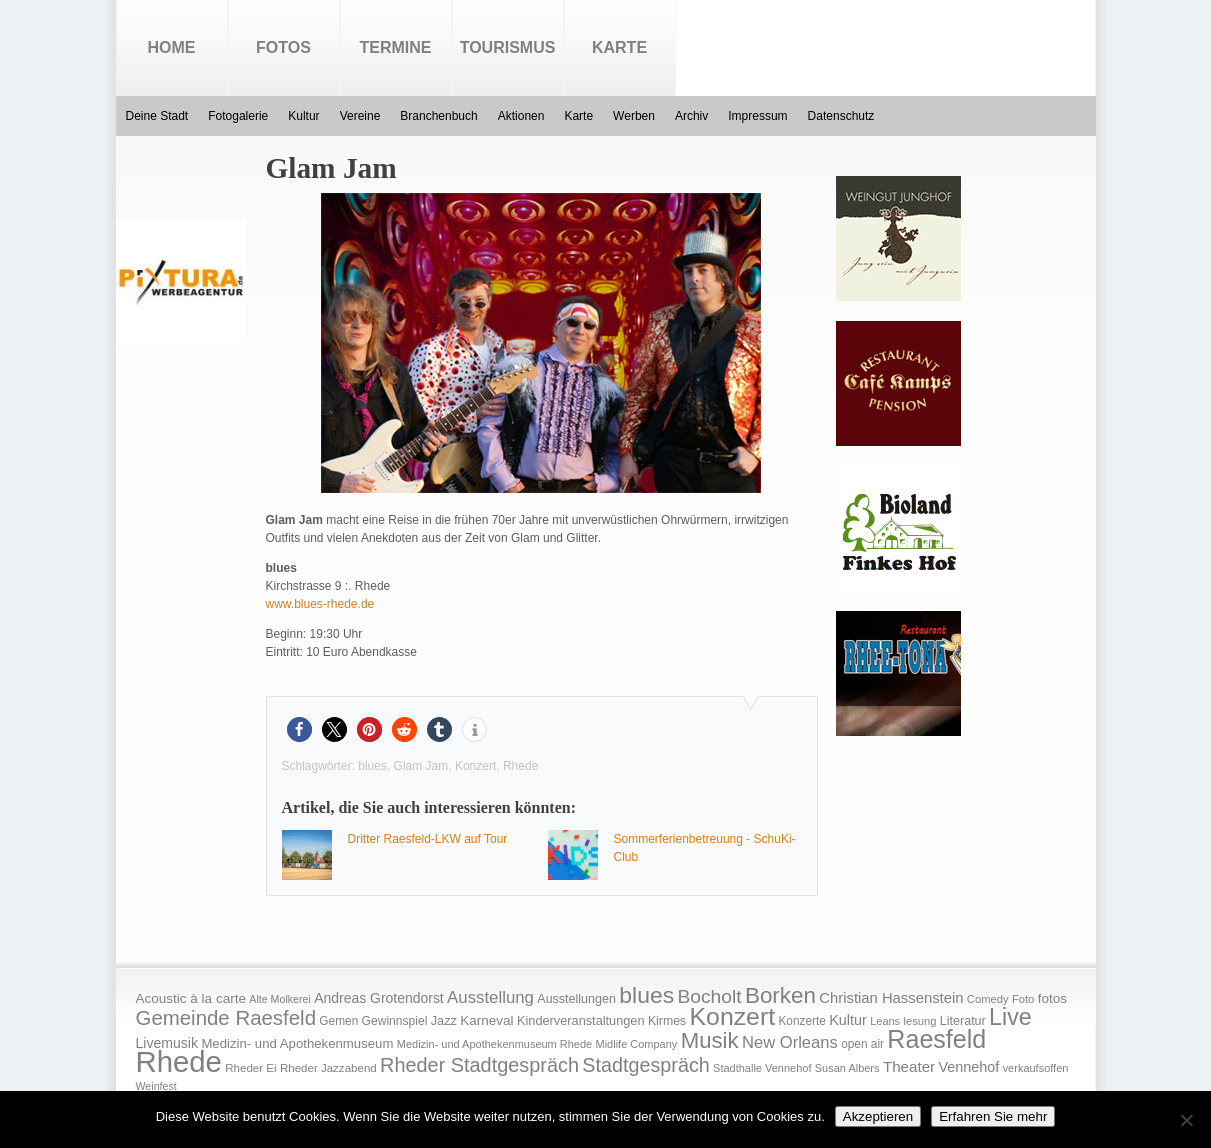 The image size is (1211, 1148). Describe the element at coordinates (379, 998) in the screenshot. I see `Andreas Grotendorst [Andreas Grotendorst (27 Einträge)]` at that location.